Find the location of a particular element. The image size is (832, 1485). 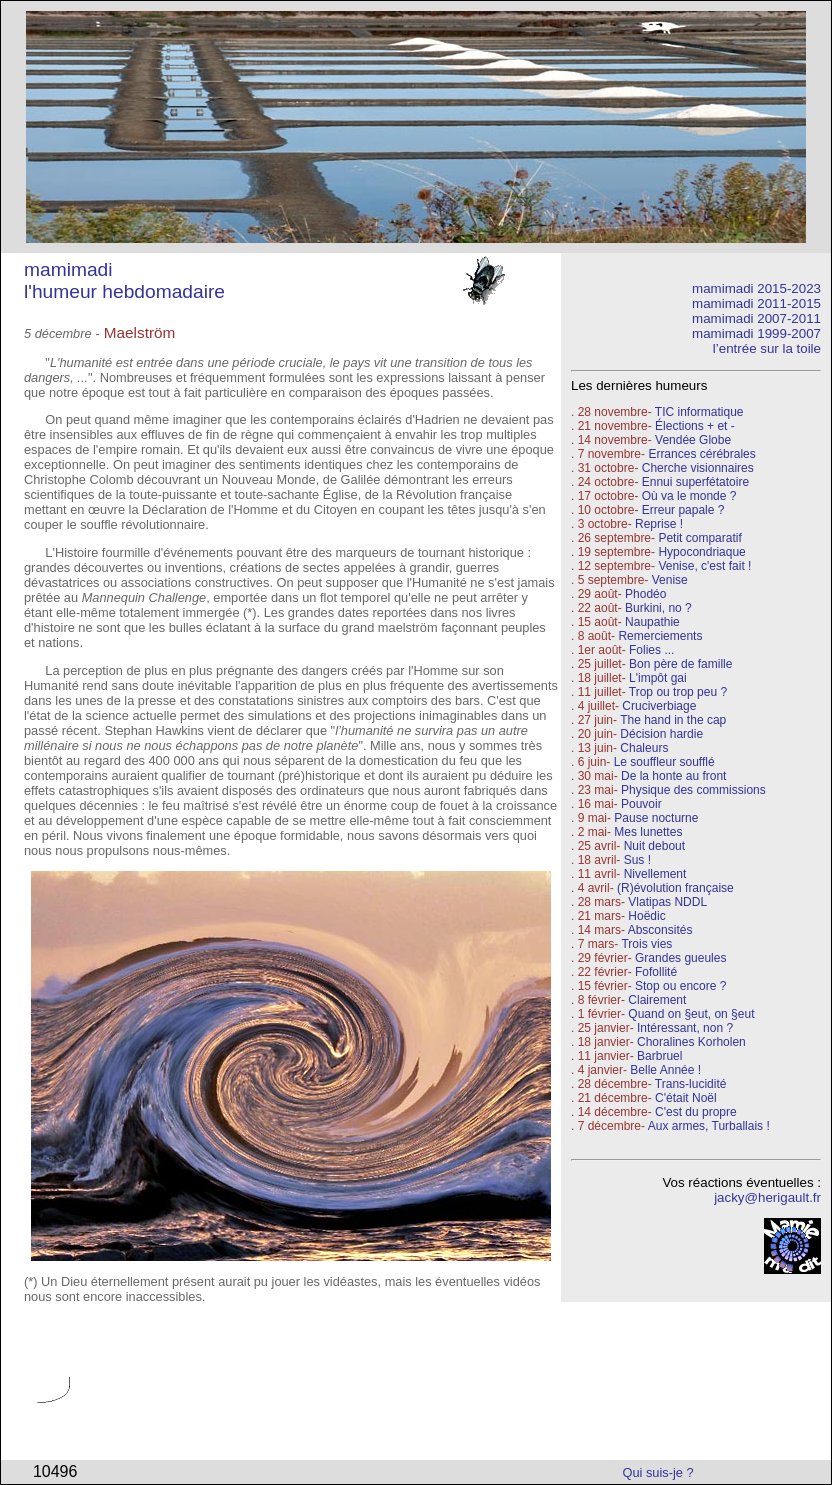

Le souffleur soufflé is located at coordinates (664, 762).